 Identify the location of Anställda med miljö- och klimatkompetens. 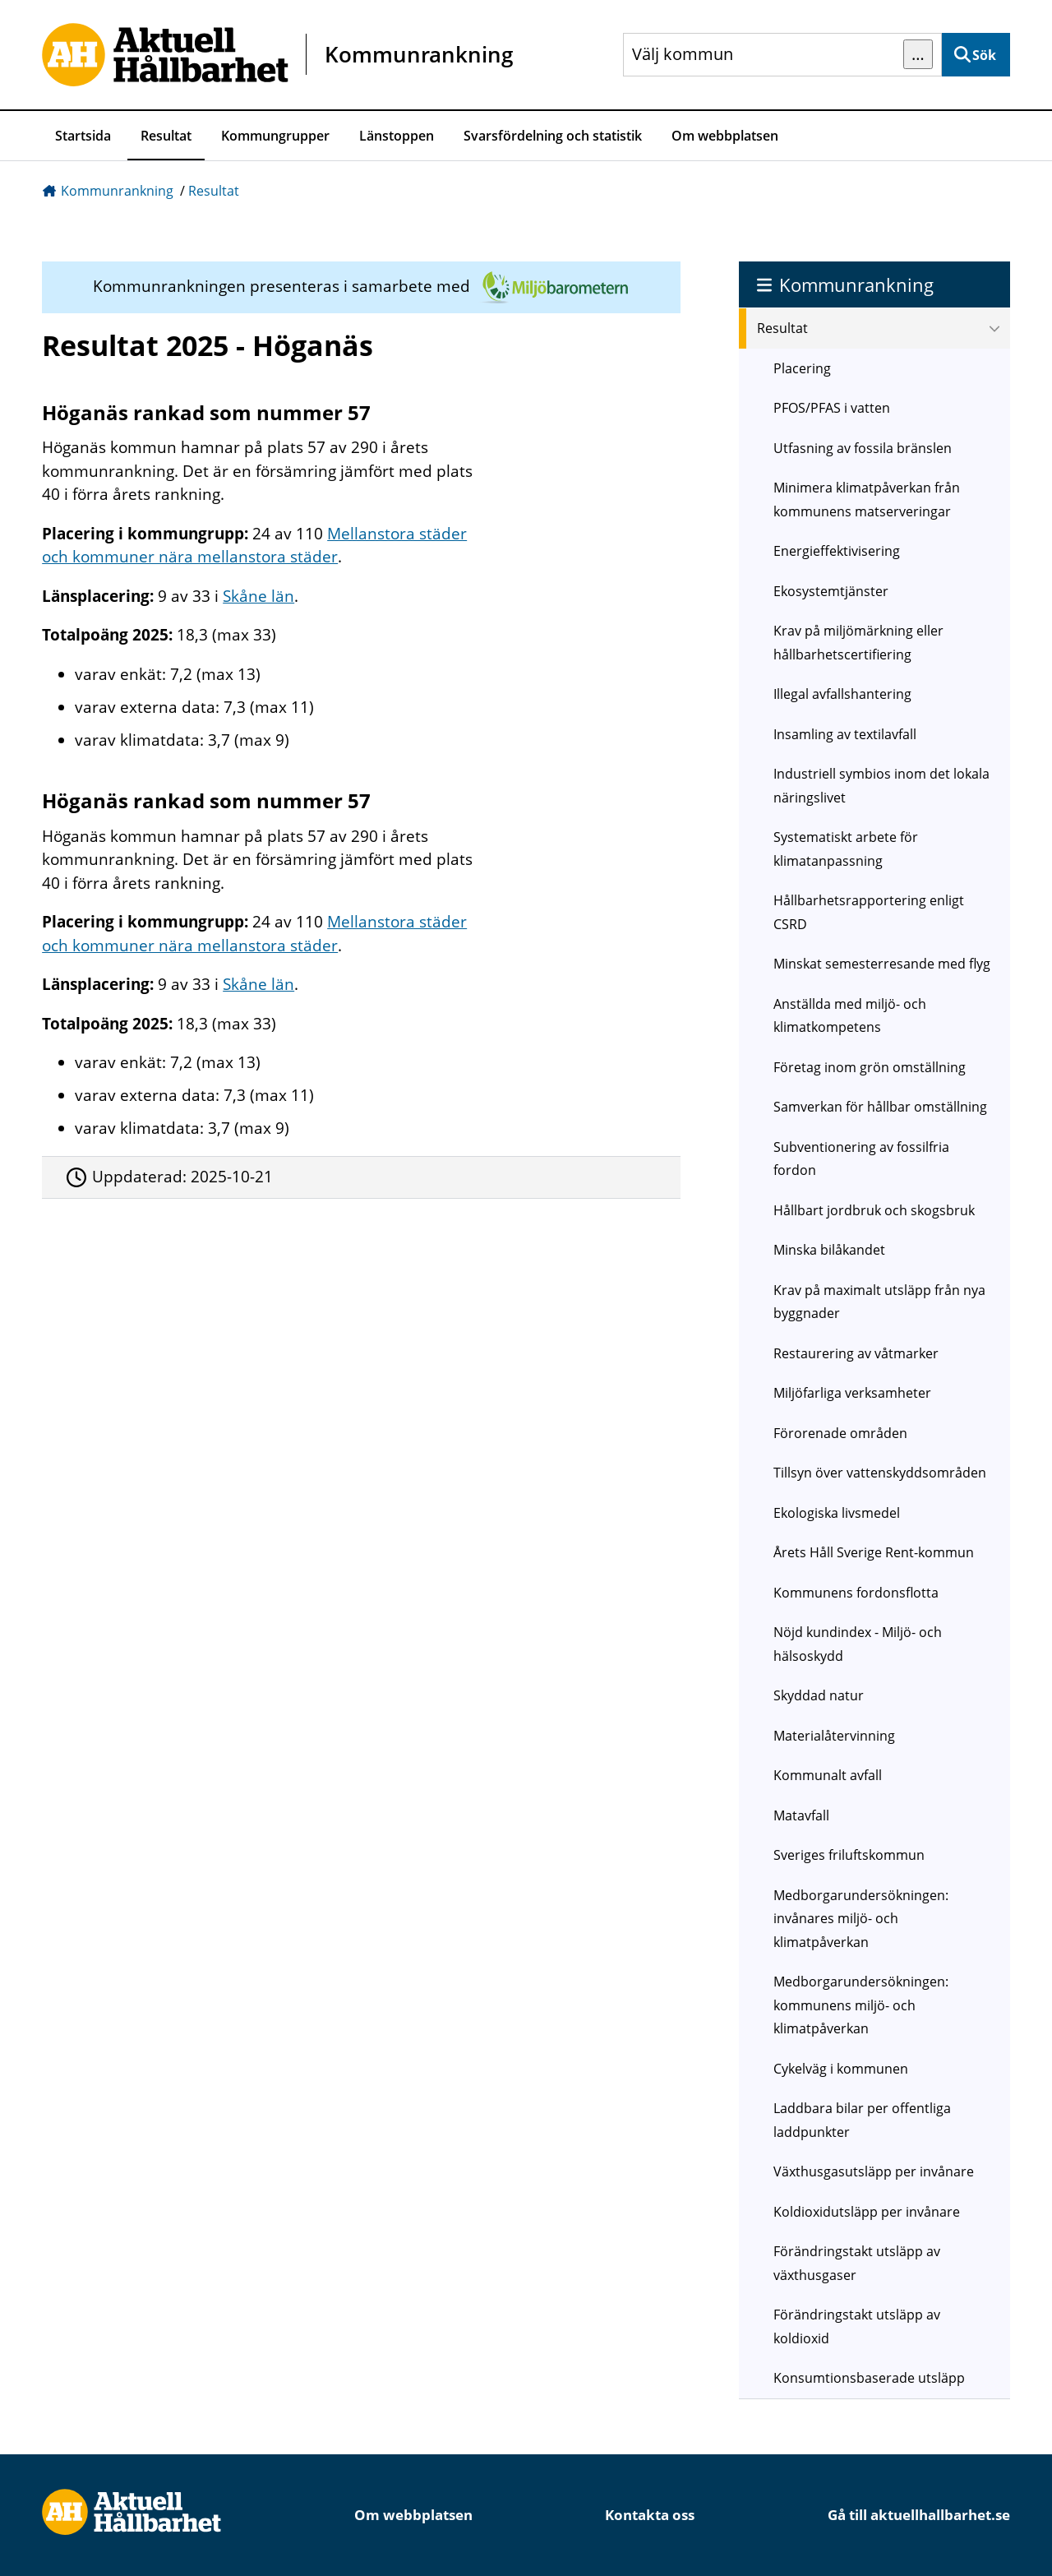
(849, 1016).